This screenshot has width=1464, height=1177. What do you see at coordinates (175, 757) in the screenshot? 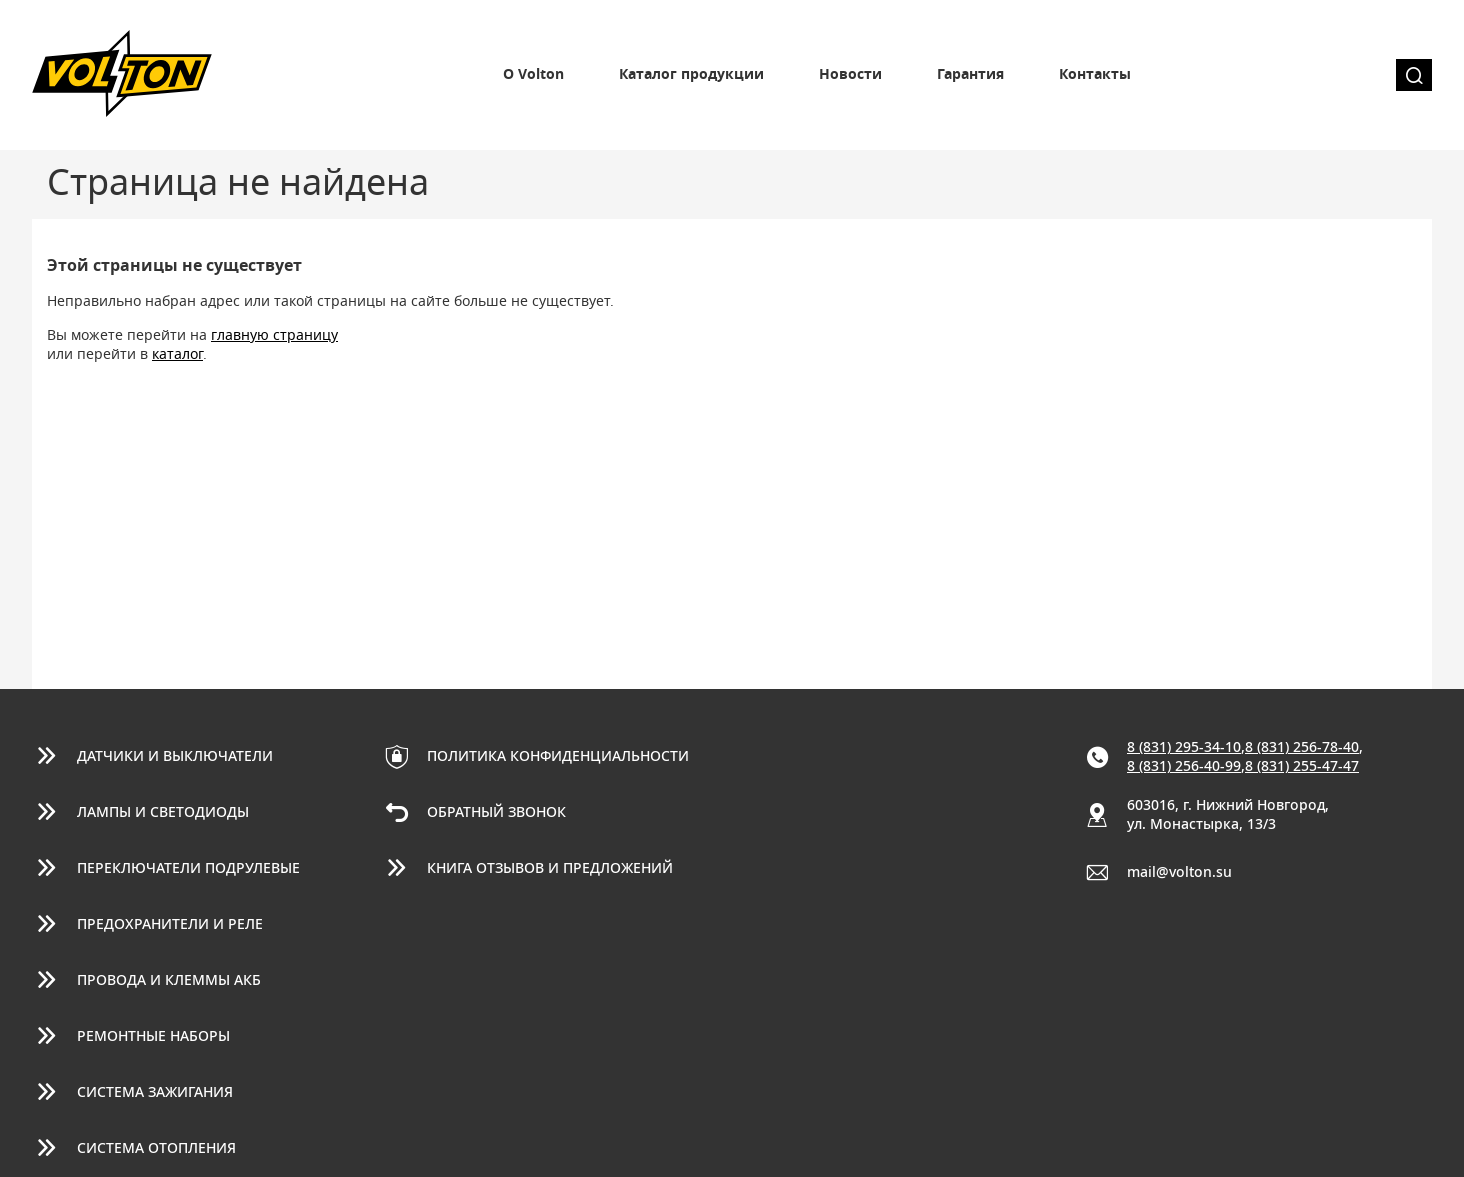
I see `Датчики и выключатели` at bounding box center [175, 757].